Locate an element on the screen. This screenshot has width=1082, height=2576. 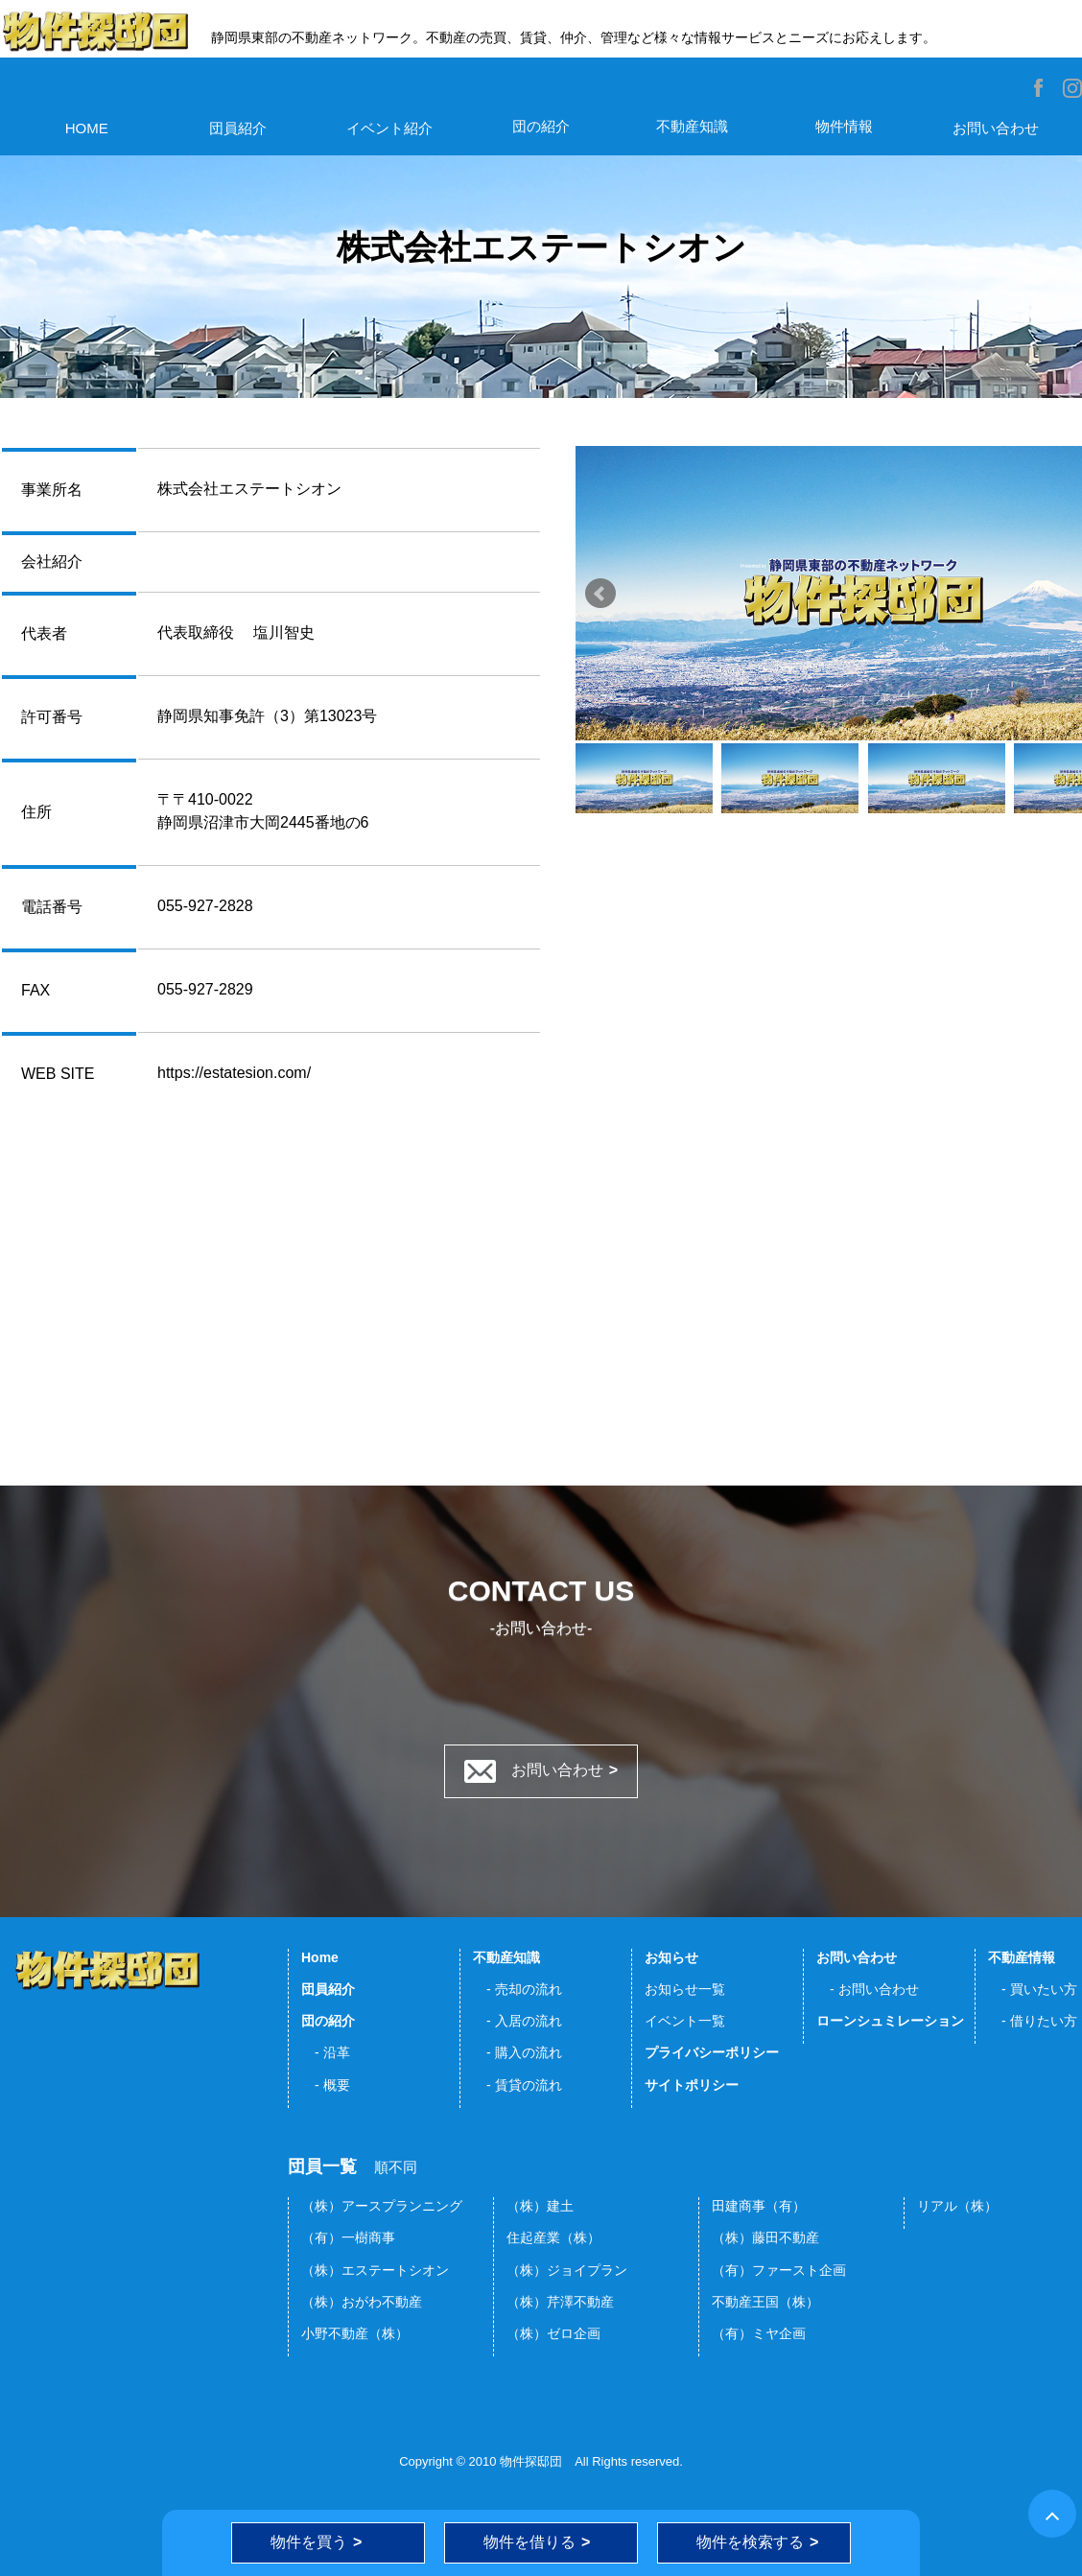
（株）アースプランニング is located at coordinates (381, 2205).